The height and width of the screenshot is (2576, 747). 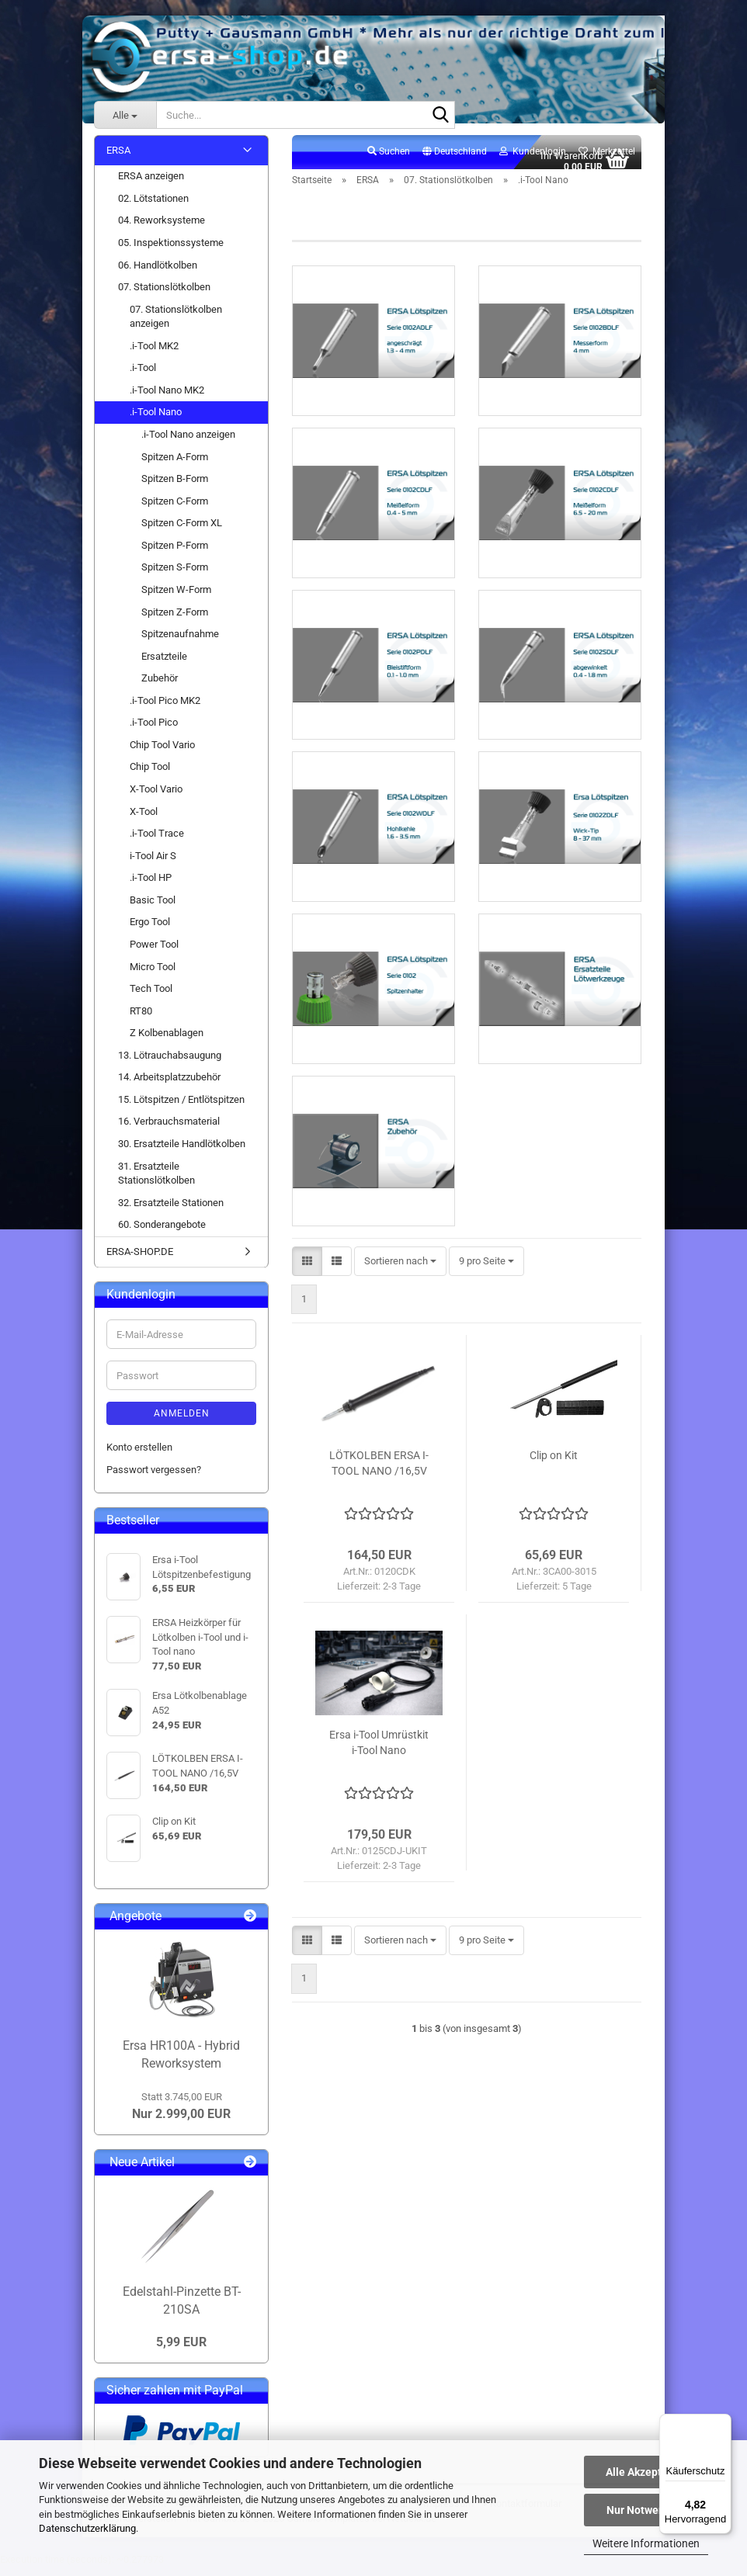 What do you see at coordinates (174, 487) in the screenshot?
I see `Spitzen B-Form` at bounding box center [174, 487].